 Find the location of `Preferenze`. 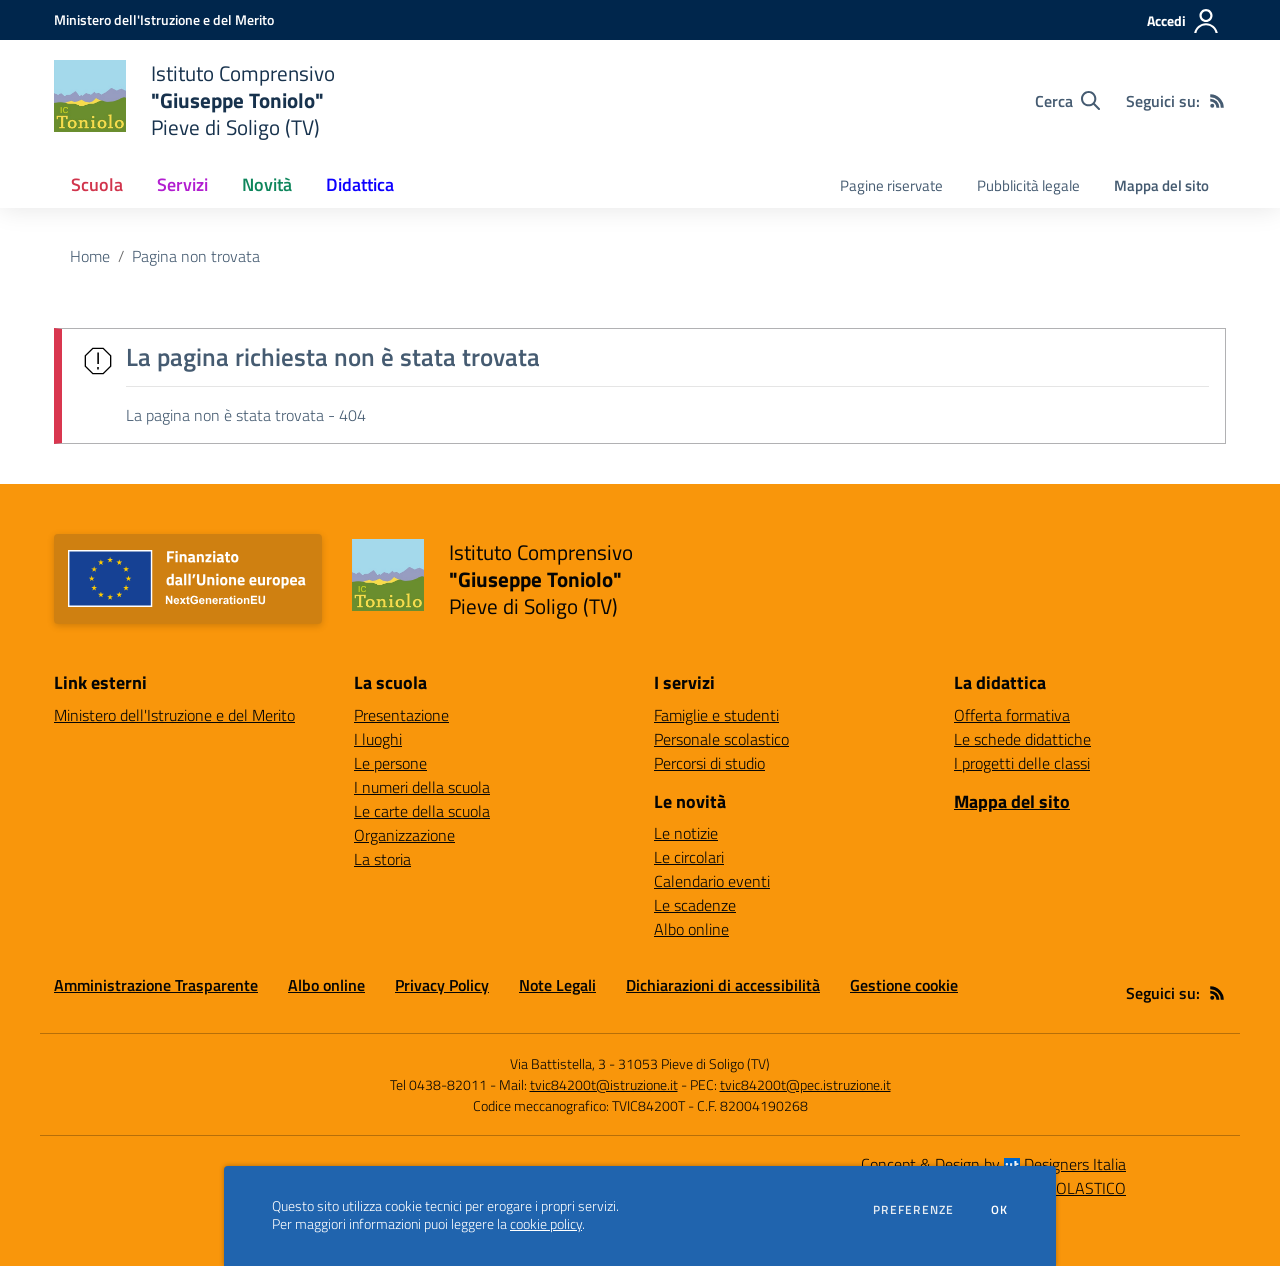

Preferenze is located at coordinates (913, 1210).